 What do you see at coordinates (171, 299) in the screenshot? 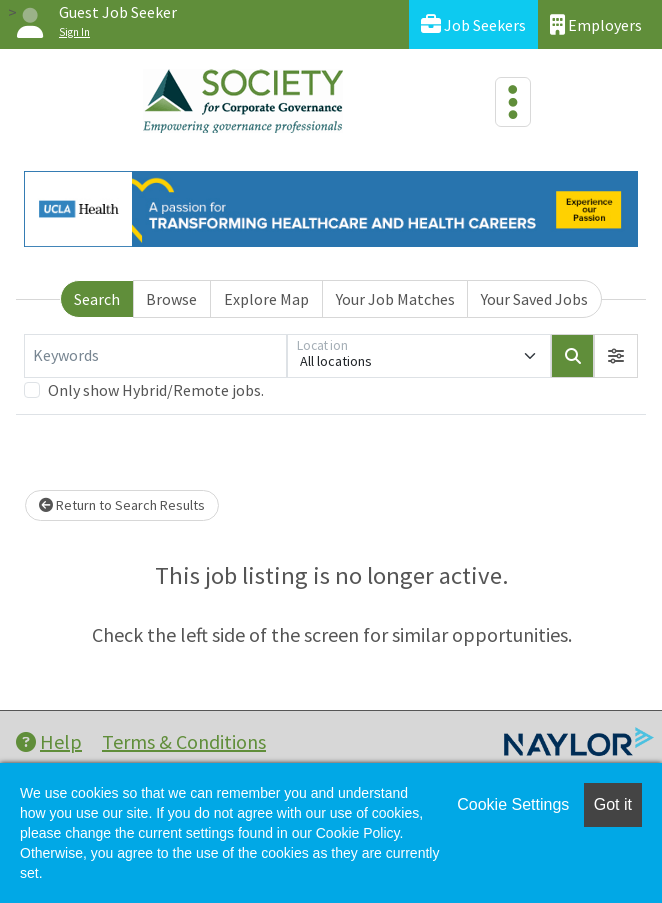
I see `Browse` at bounding box center [171, 299].